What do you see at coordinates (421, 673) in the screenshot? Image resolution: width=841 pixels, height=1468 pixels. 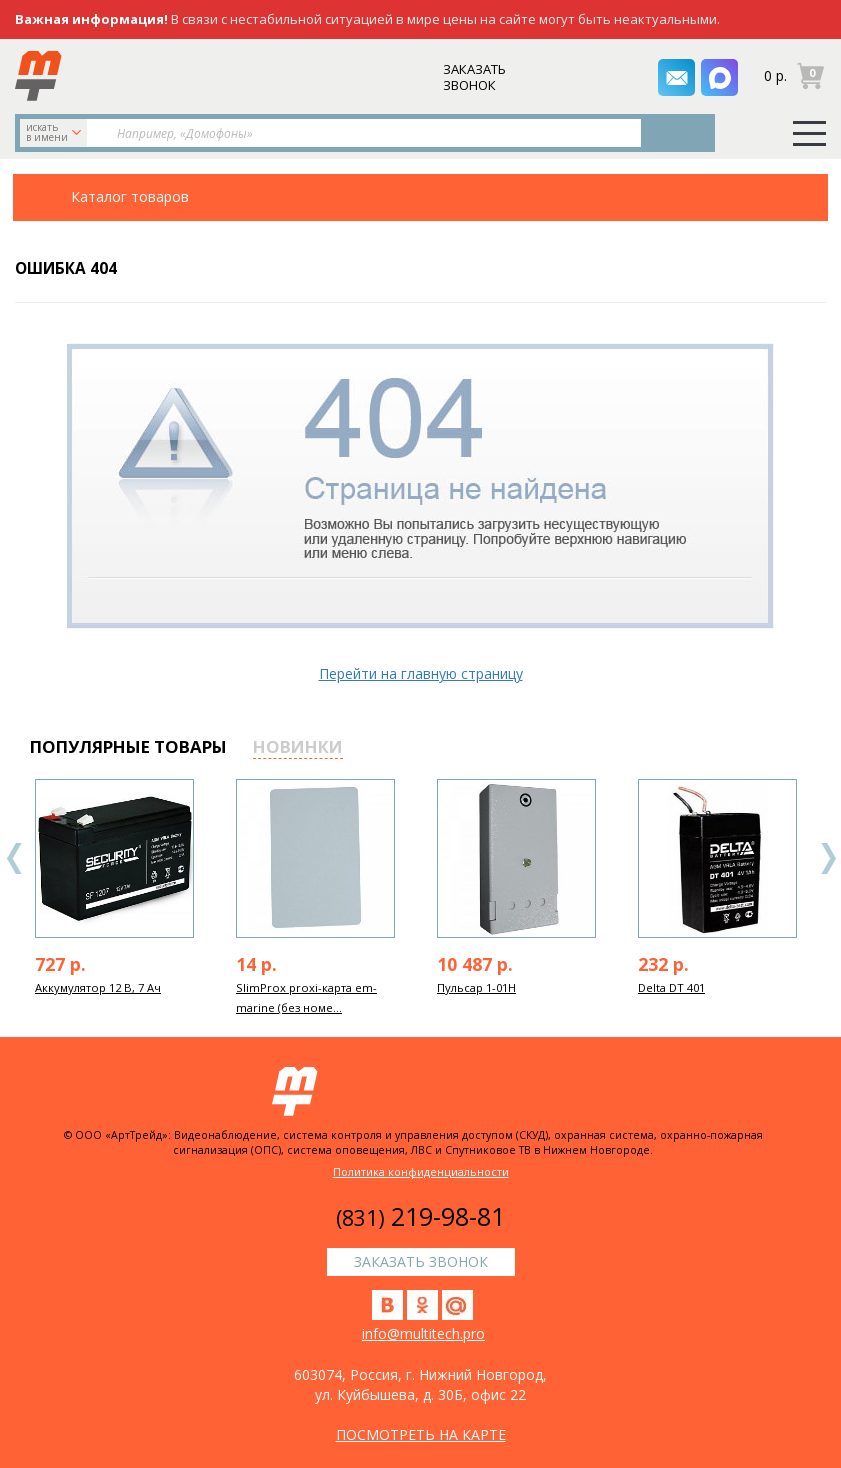 I see `Перейти на главную страницу` at bounding box center [421, 673].